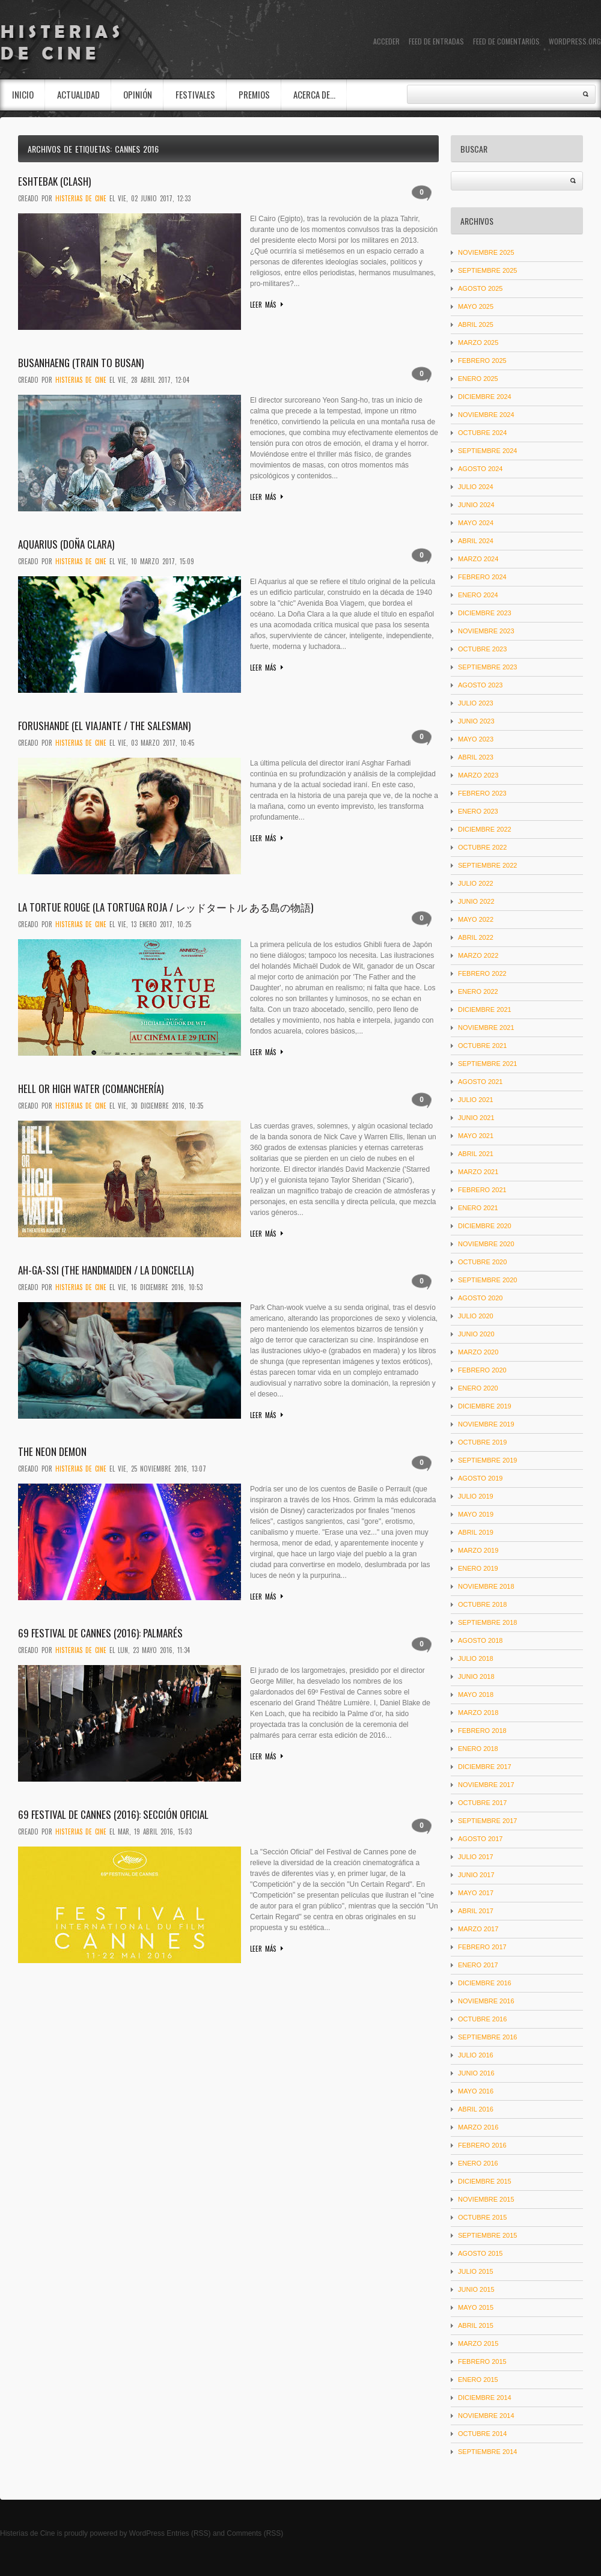 The width and height of the screenshot is (601, 2576). Describe the element at coordinates (90, 1088) in the screenshot. I see `Hell or High Water (Comanchería)` at that location.